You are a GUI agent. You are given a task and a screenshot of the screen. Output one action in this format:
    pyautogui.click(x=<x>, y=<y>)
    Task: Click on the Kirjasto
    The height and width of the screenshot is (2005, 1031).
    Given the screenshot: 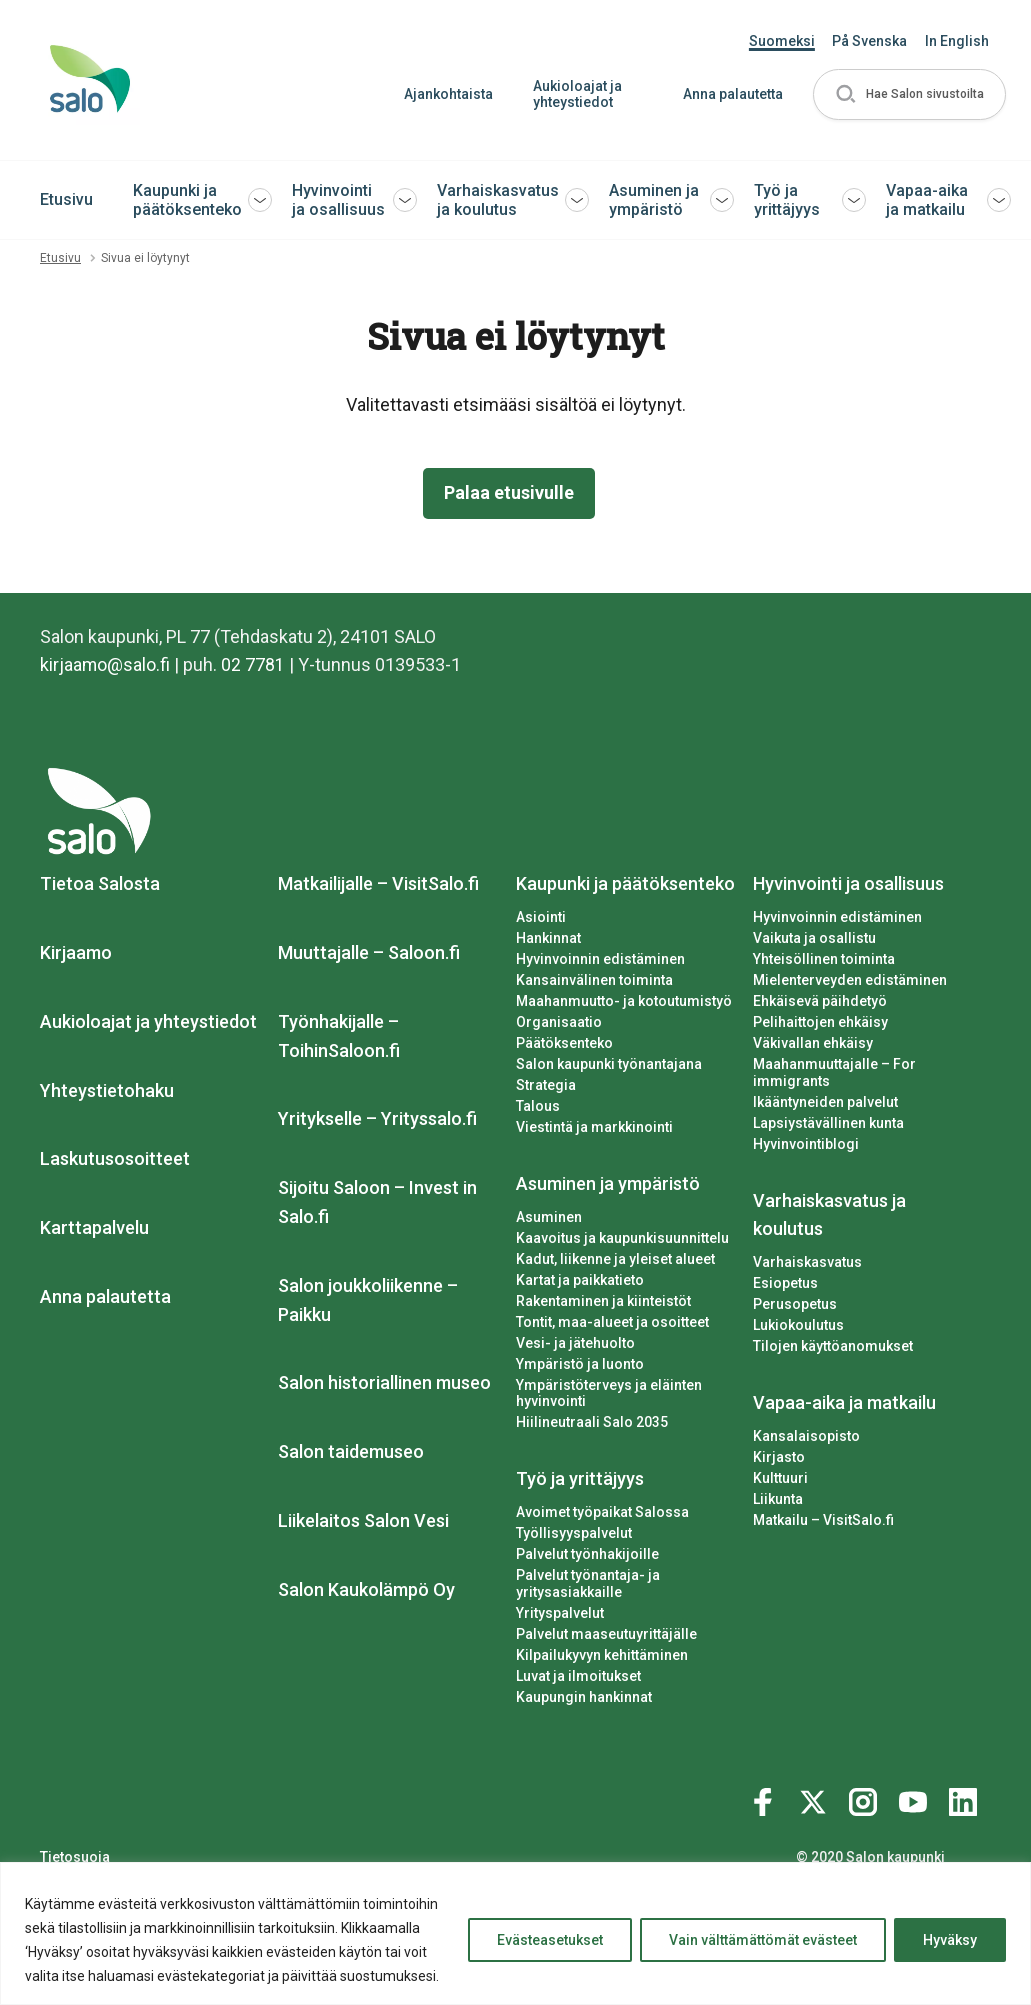 What is the action you would take?
    pyautogui.click(x=779, y=1457)
    